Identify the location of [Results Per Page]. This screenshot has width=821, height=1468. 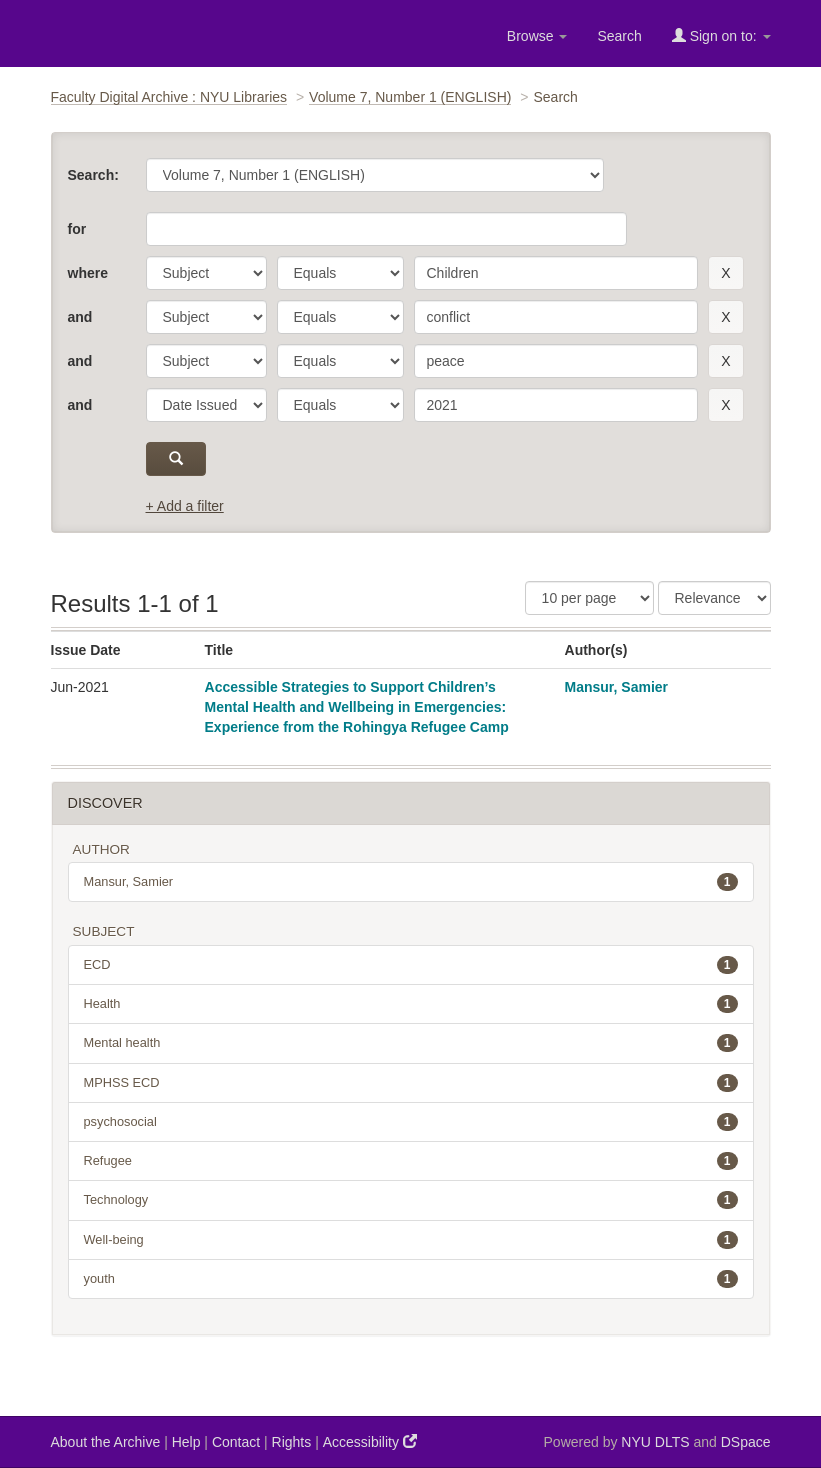
(589, 598).